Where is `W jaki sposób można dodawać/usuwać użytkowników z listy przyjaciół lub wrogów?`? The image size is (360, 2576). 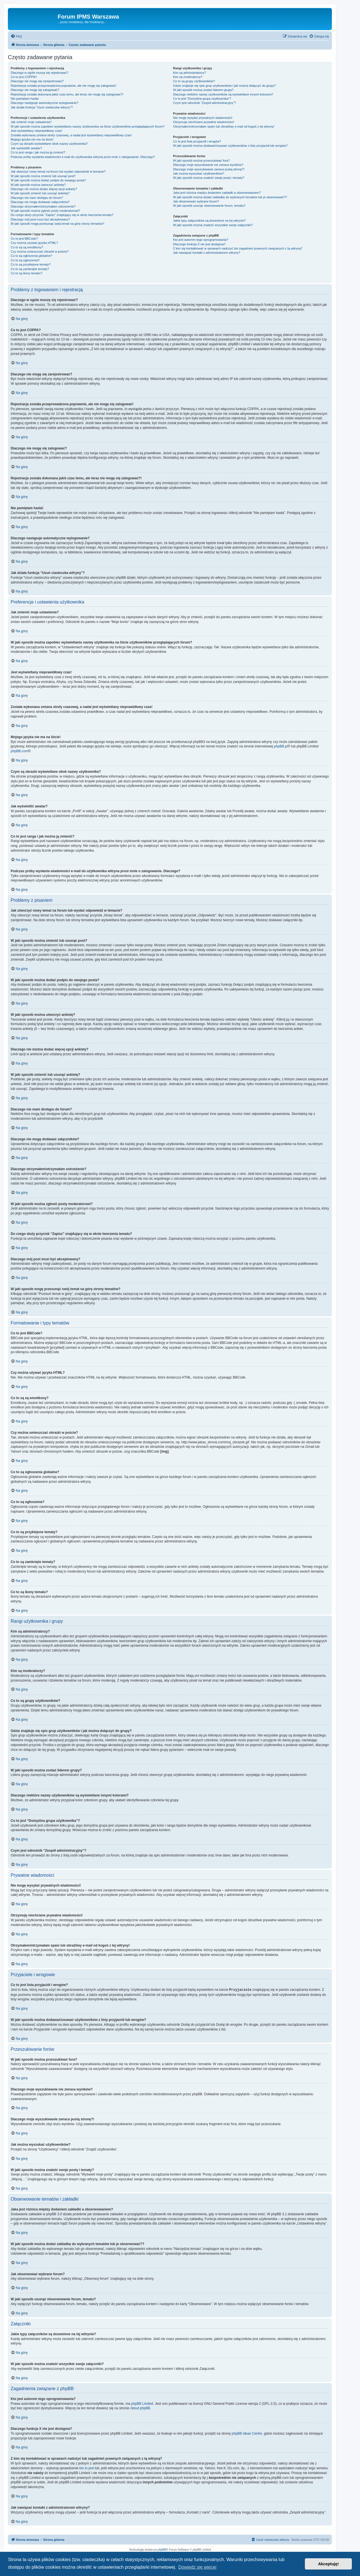
W jaki sposób można dodawać/usuwać użytkowników z listy przyjaciół lub wrogów? is located at coordinates (230, 145).